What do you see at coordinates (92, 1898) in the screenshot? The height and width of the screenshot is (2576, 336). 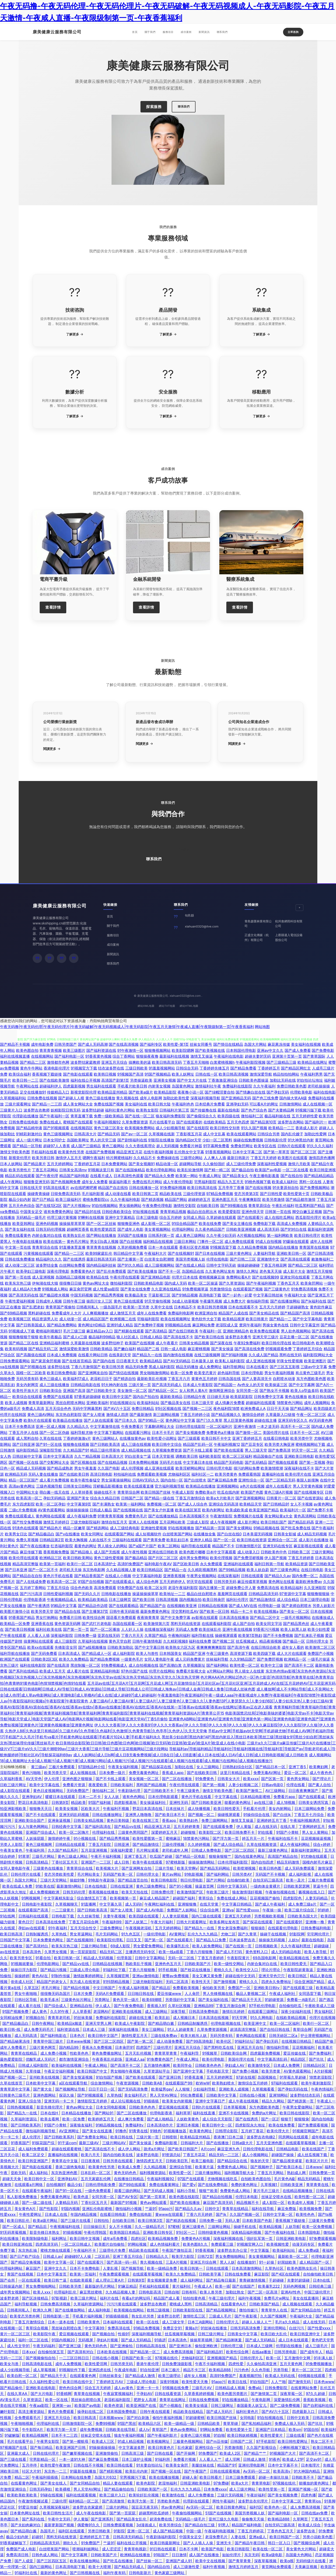 I see `综合激情五月丁香` at bounding box center [92, 1898].